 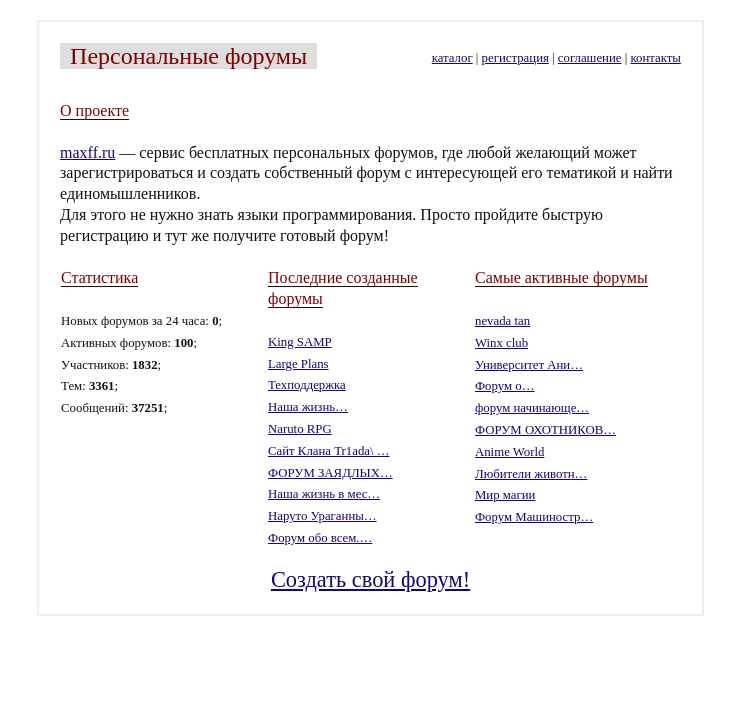 I want to click on форум начинающе…, so click(x=532, y=408).